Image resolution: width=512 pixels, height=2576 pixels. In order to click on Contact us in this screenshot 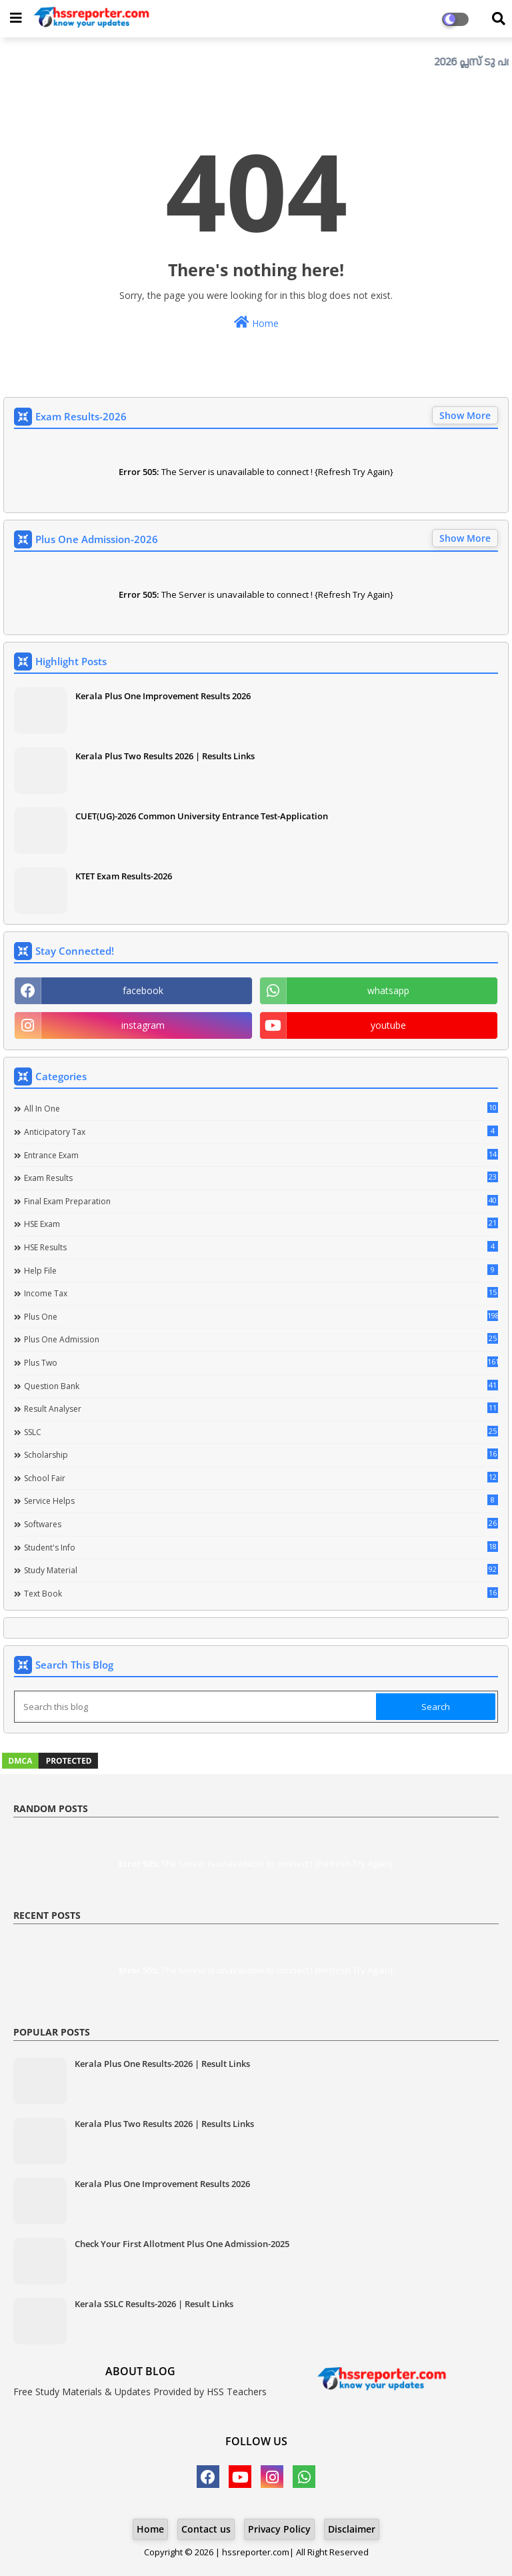, I will do `click(206, 2529)`.